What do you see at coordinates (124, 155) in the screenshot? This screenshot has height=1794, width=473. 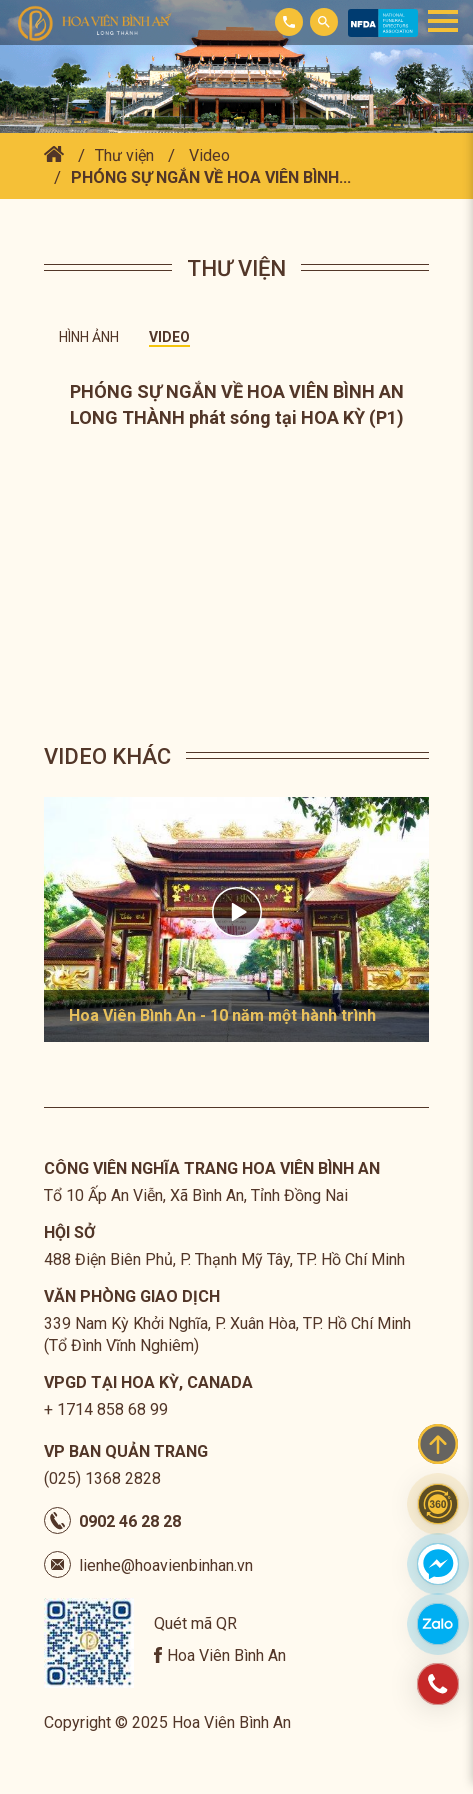 I see `Thư viện` at bounding box center [124, 155].